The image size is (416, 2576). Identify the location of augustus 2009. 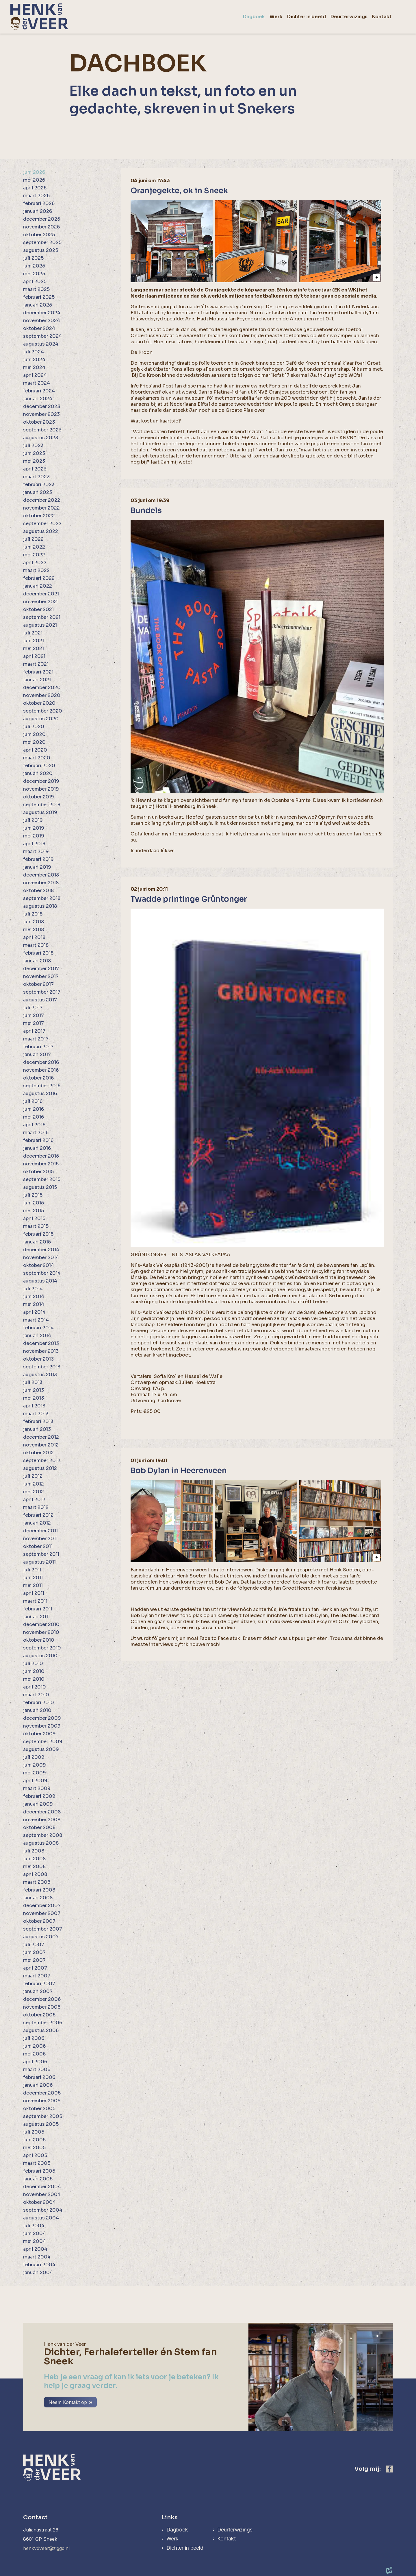
(41, 1749).